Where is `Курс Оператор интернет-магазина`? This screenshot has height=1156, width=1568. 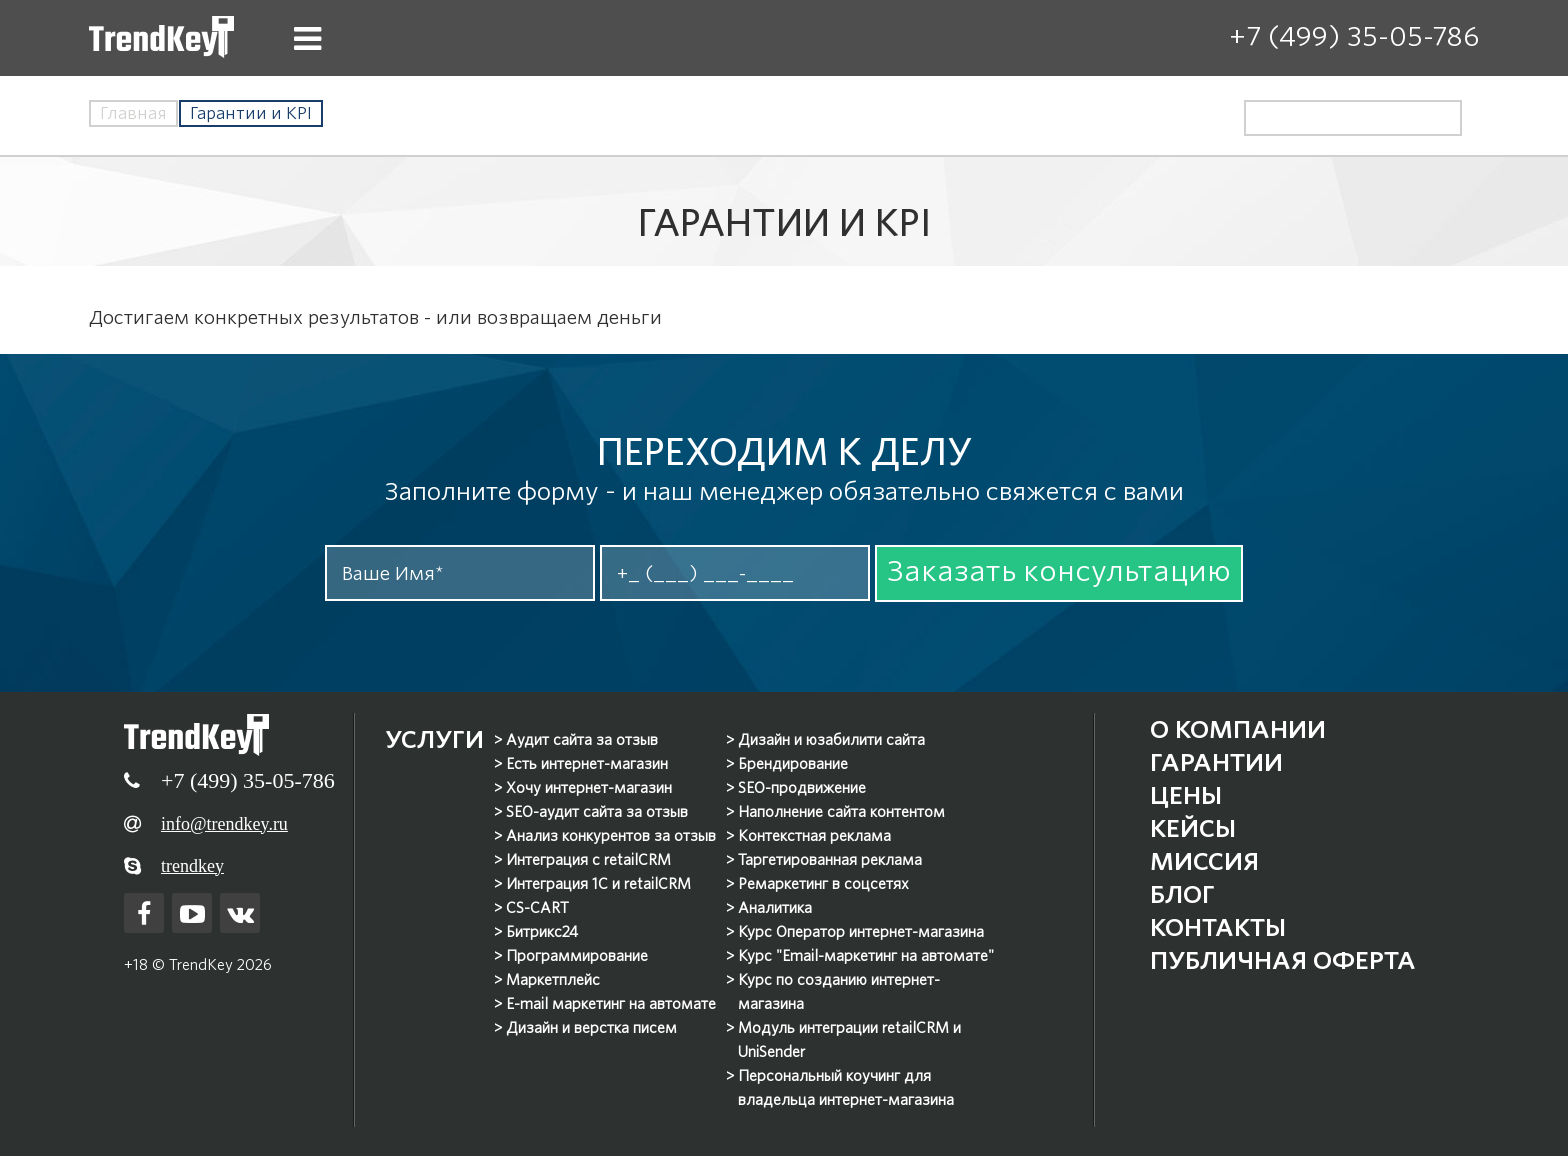
Курс Оператор интернет-магазина is located at coordinates (861, 932).